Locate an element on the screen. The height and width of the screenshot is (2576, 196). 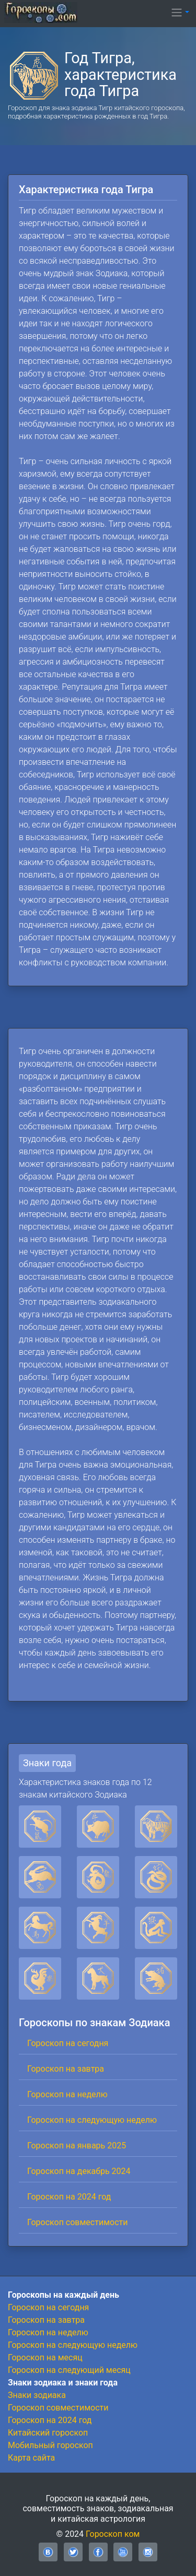
Гороскоп на неделю is located at coordinates (67, 2094).